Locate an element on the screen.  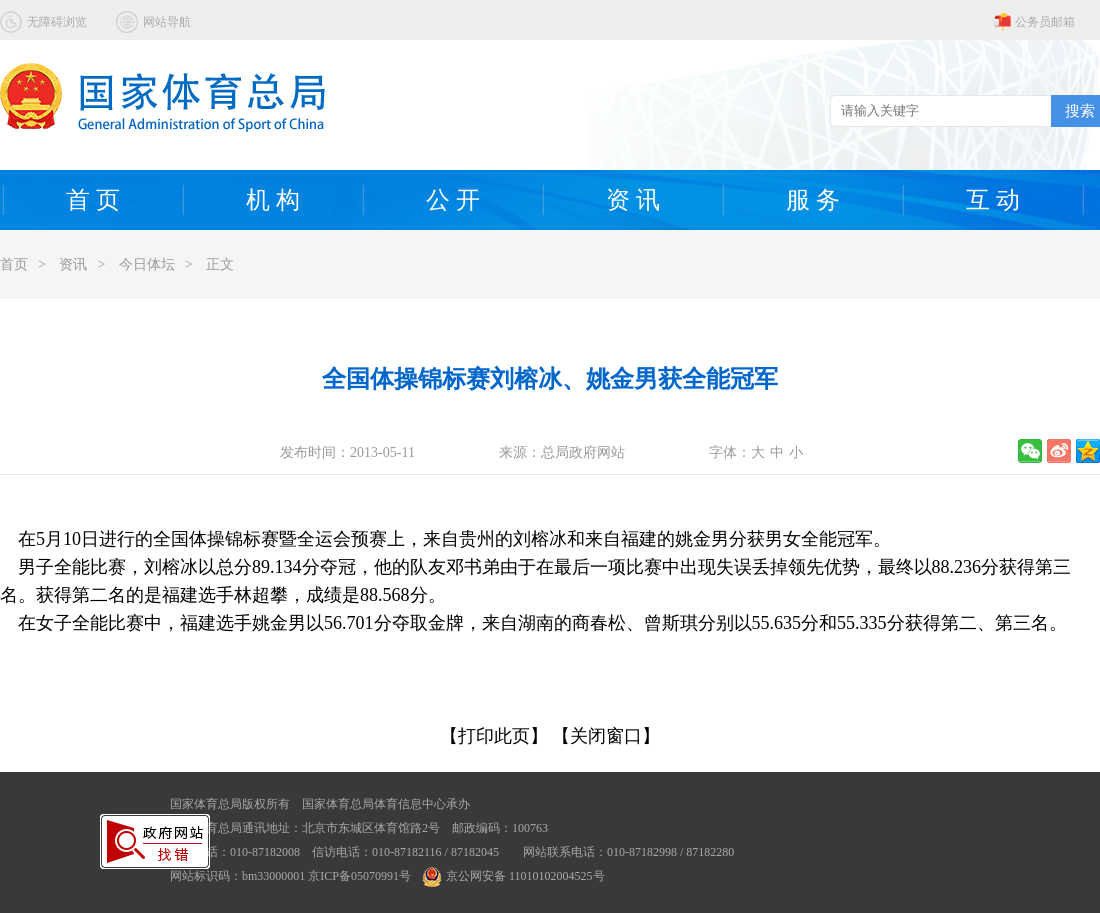
互 动 is located at coordinates (993, 200).